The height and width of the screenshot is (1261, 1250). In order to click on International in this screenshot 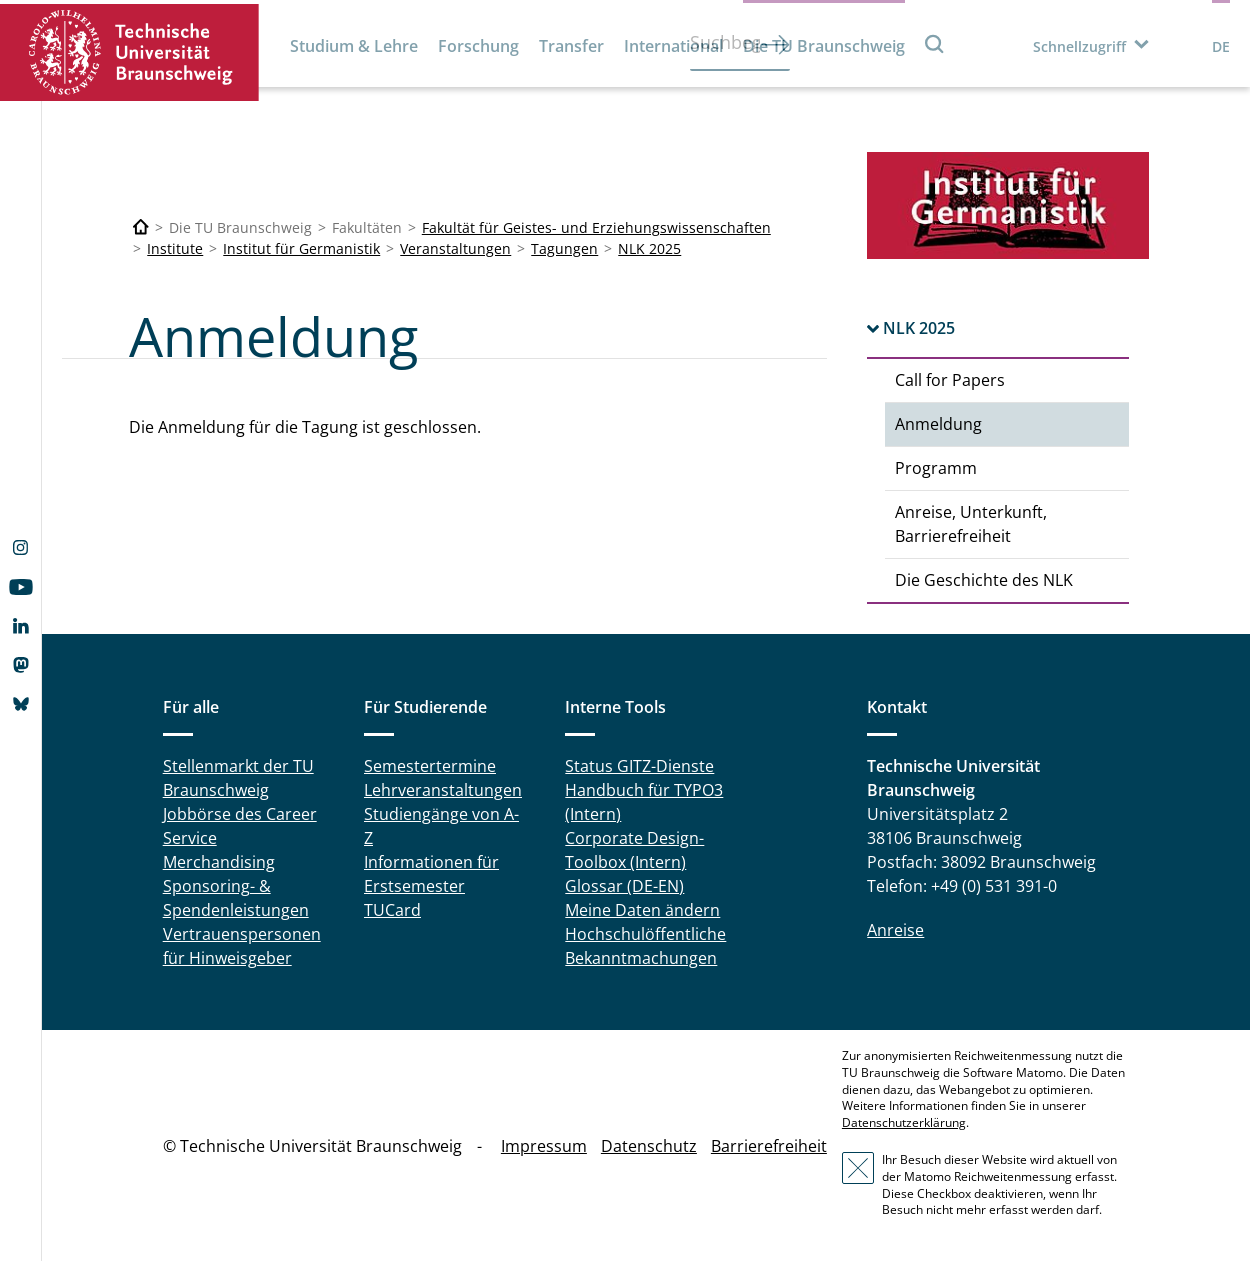, I will do `click(673, 46)`.